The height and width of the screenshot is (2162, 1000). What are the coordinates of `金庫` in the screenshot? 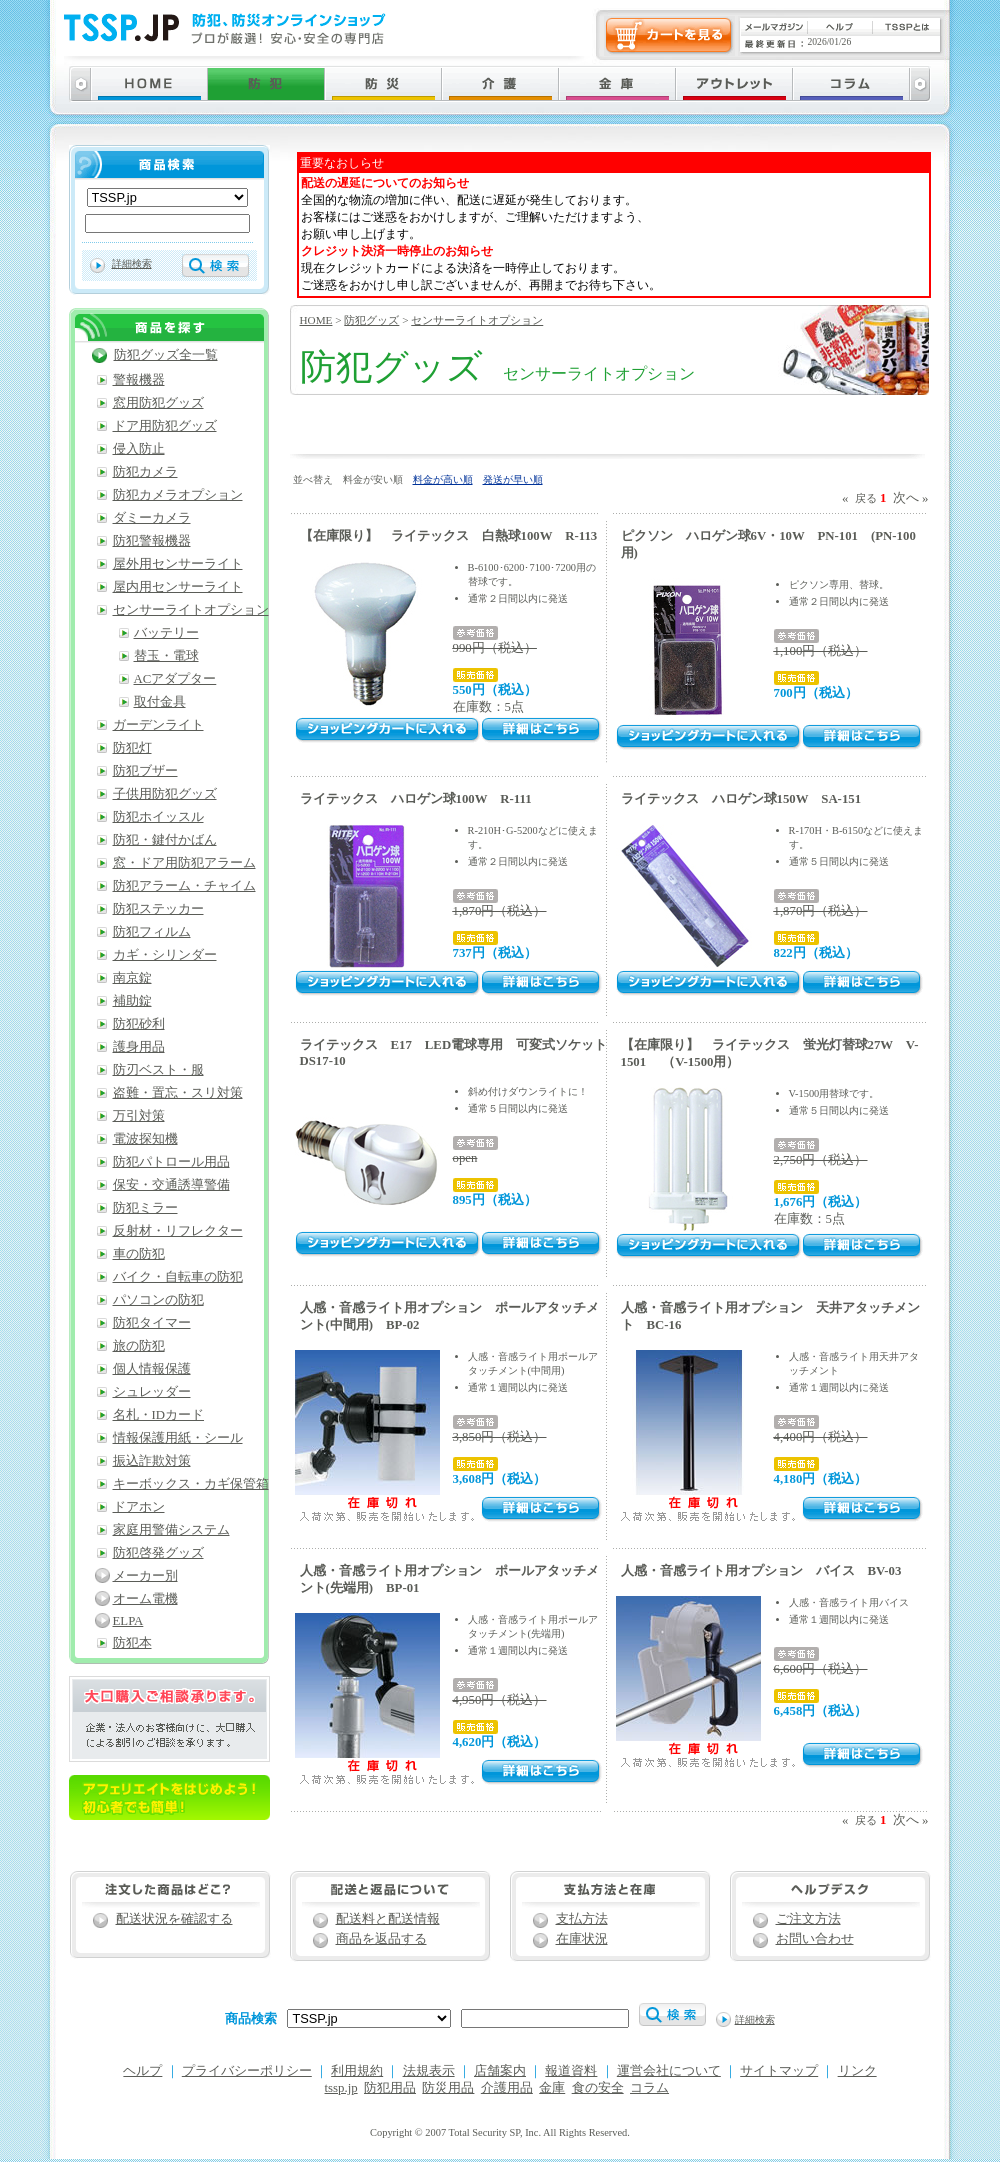 It's located at (552, 2088).